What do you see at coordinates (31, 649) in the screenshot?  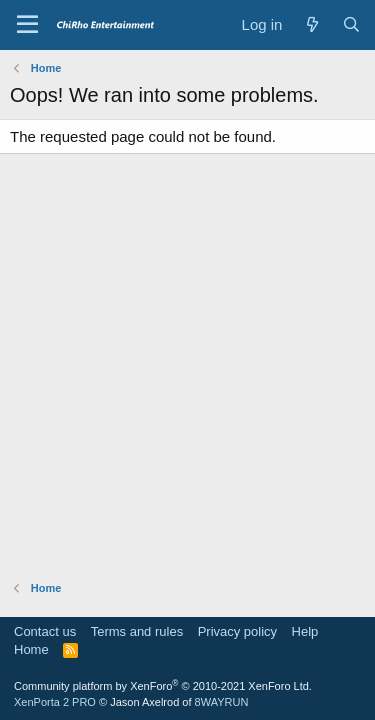 I see `Home` at bounding box center [31, 649].